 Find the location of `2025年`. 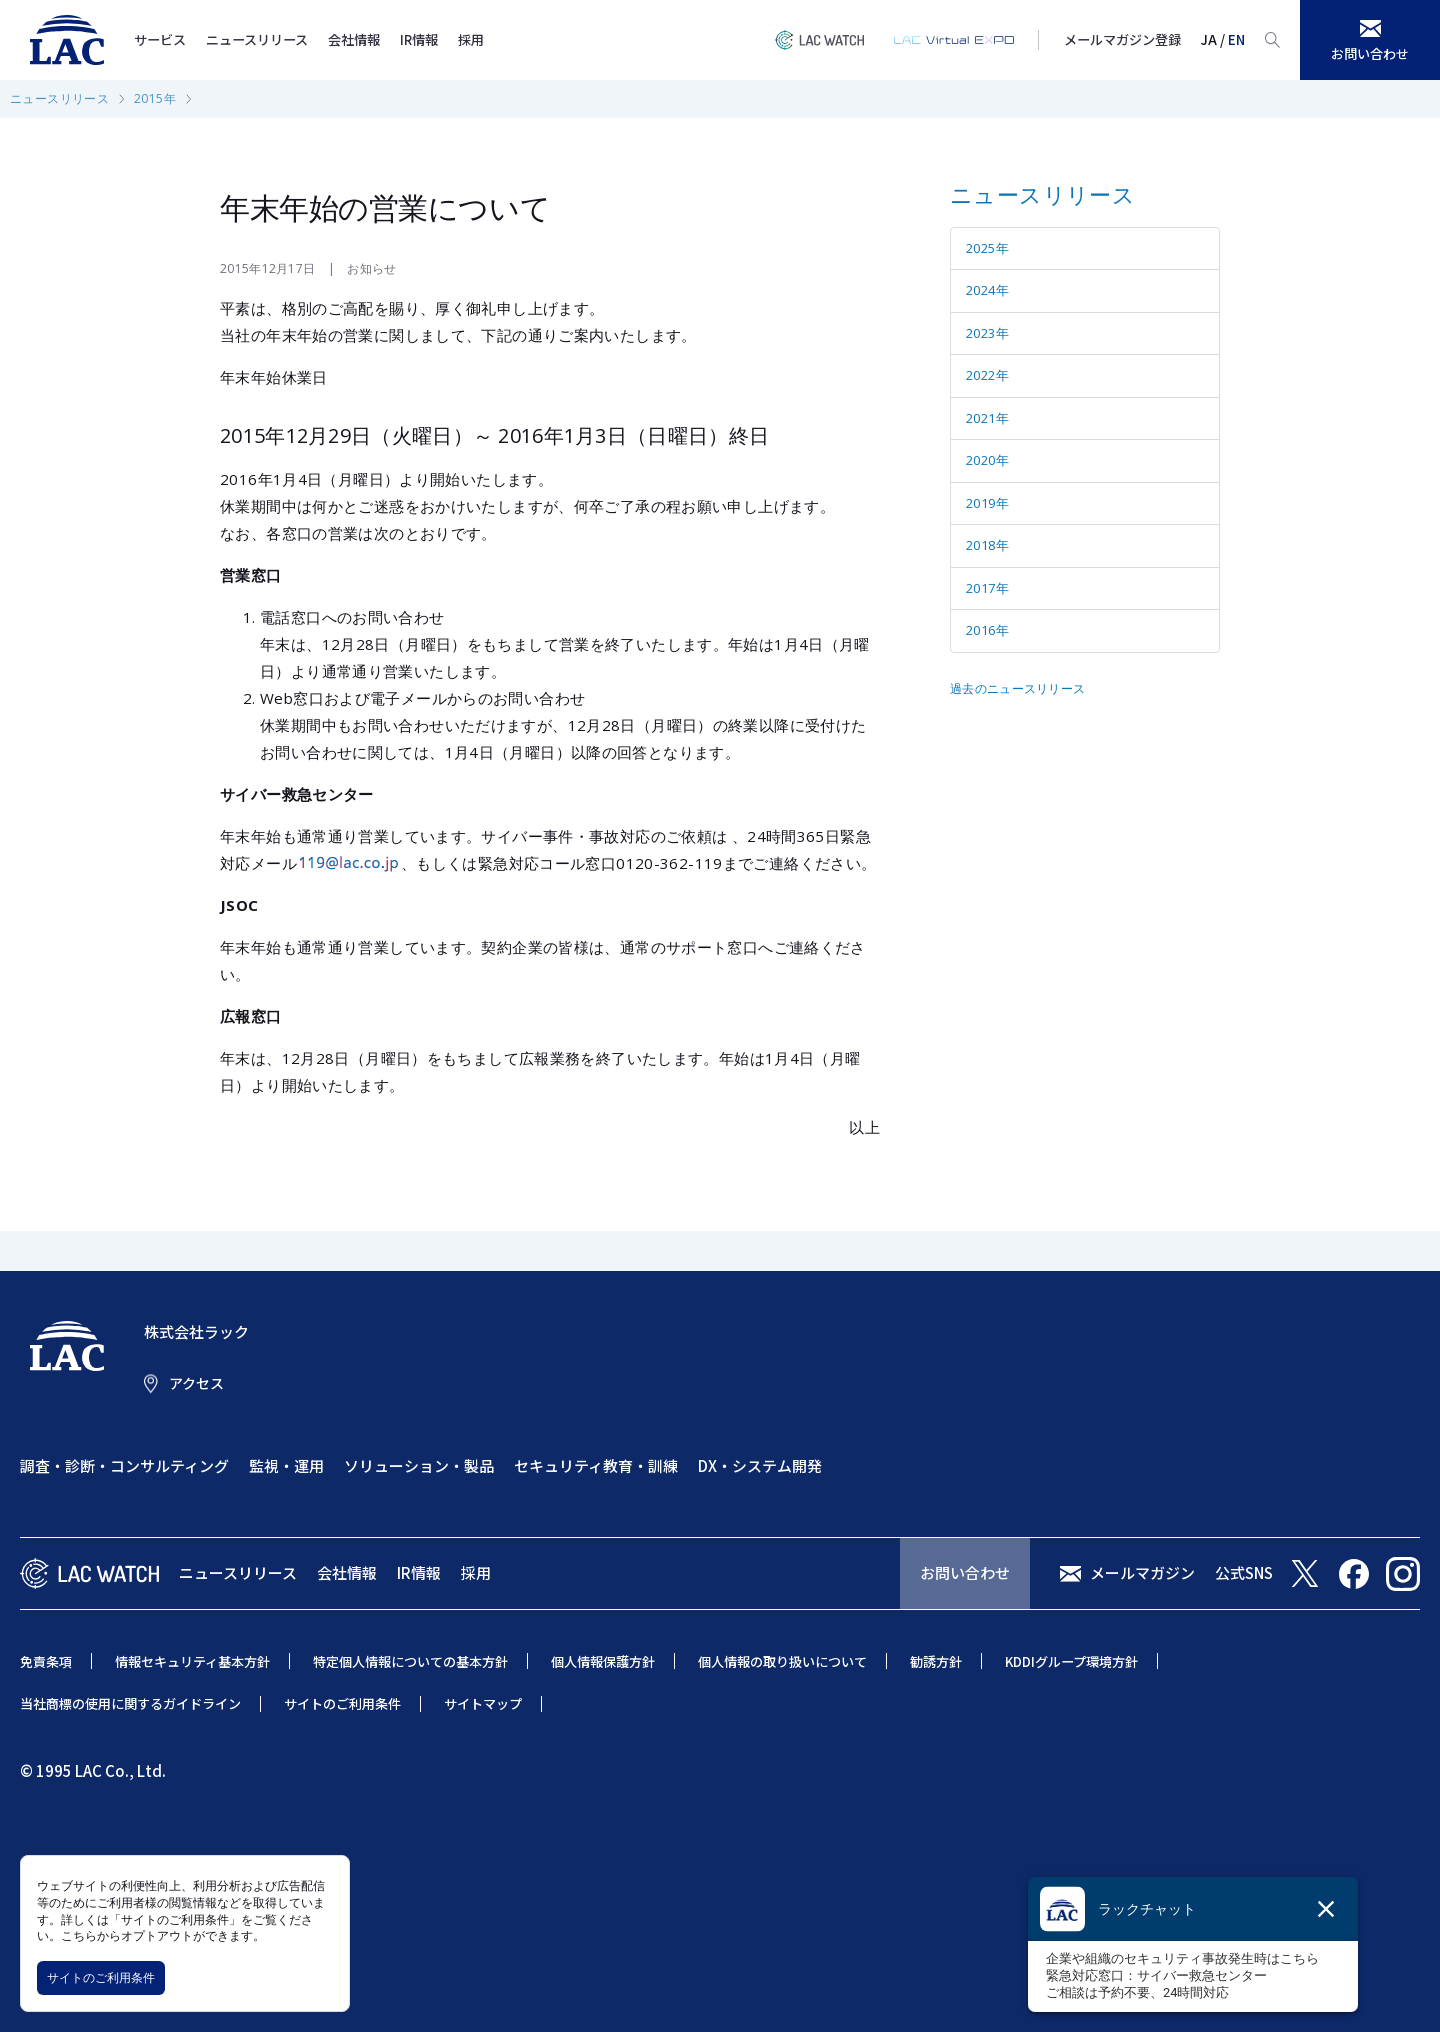

2025年 is located at coordinates (987, 248).